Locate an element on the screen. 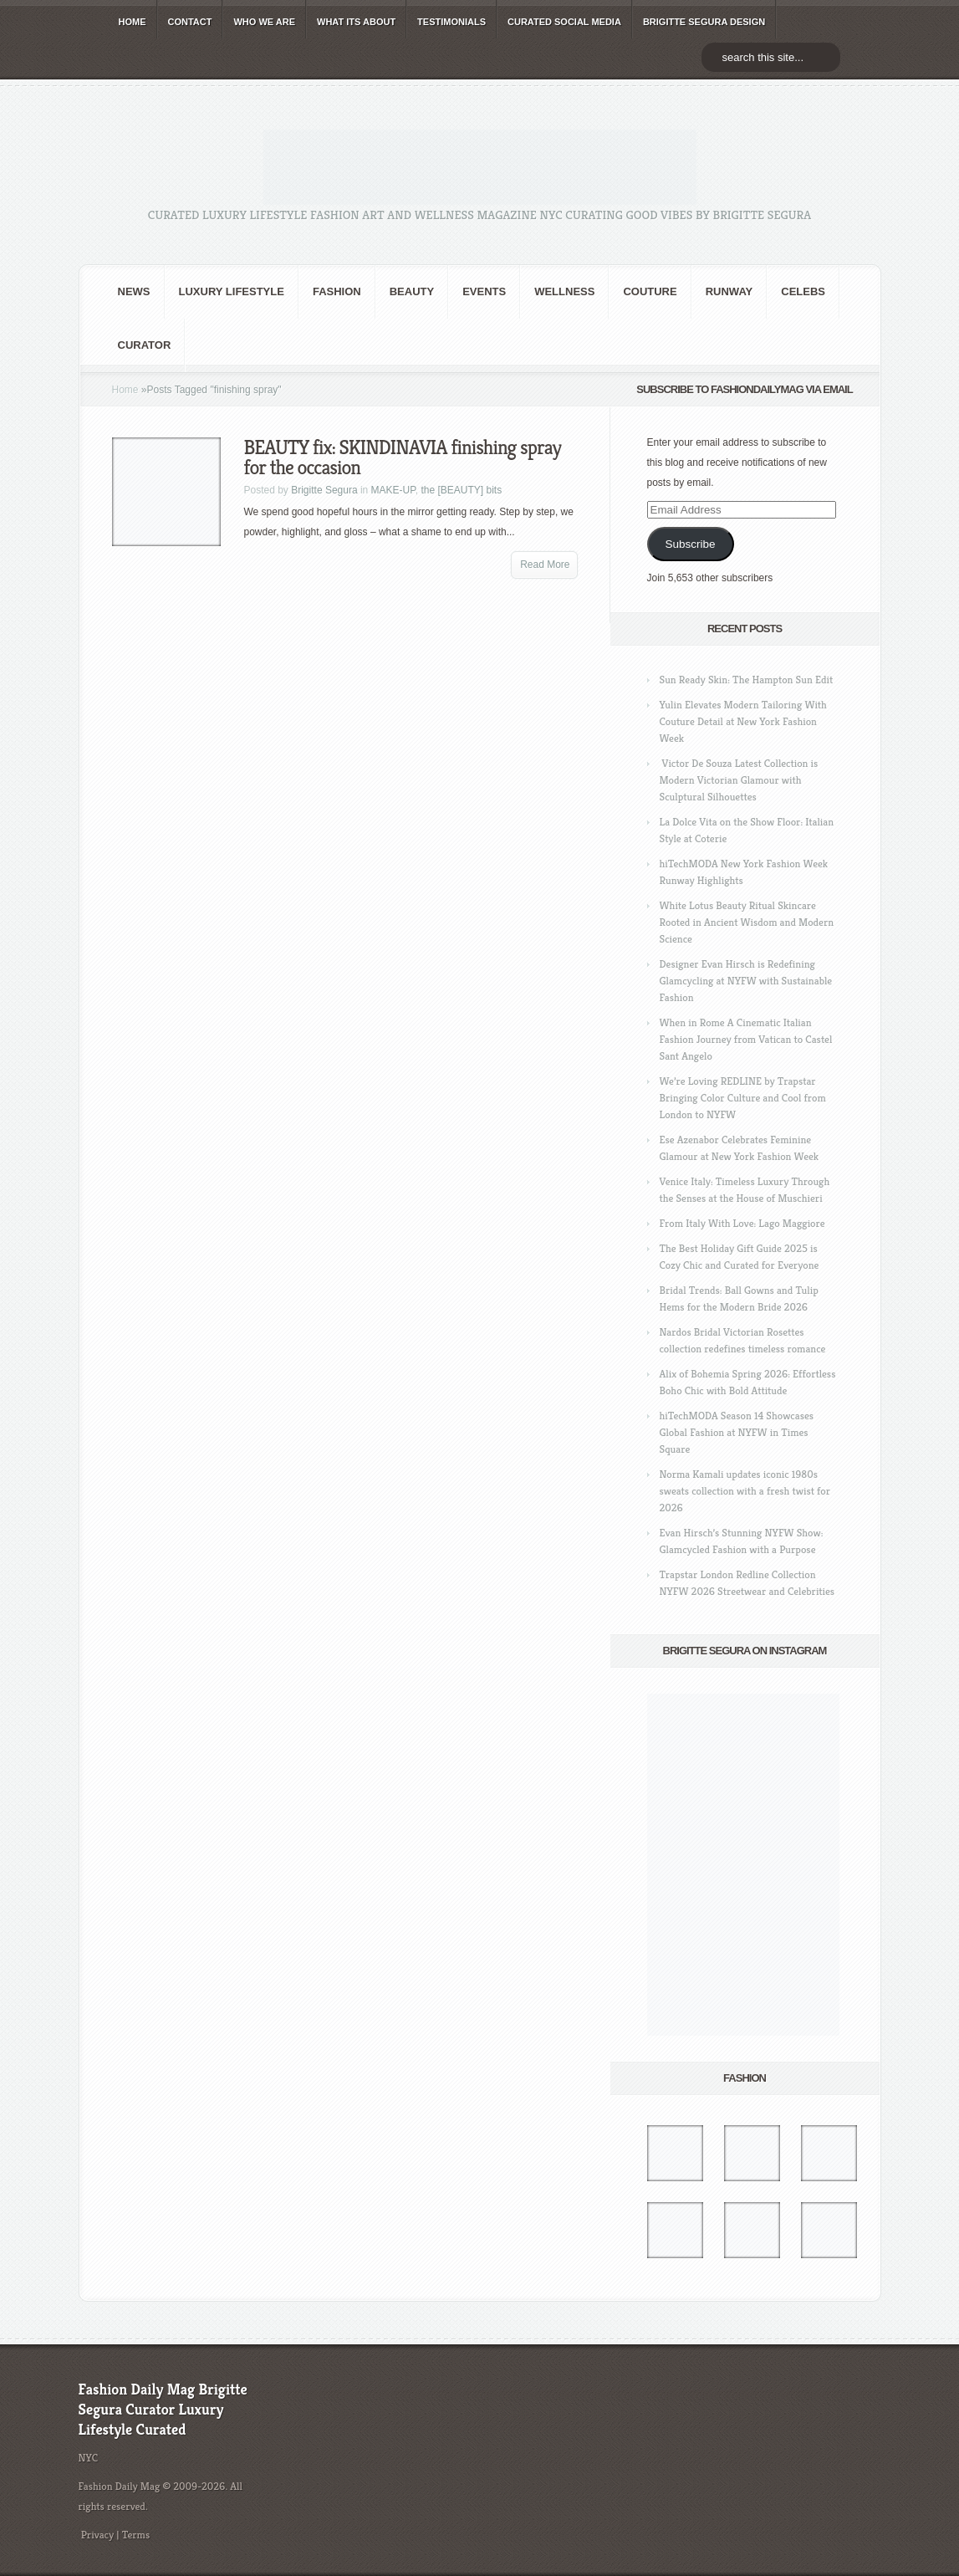  Privacy is located at coordinates (98, 2534).